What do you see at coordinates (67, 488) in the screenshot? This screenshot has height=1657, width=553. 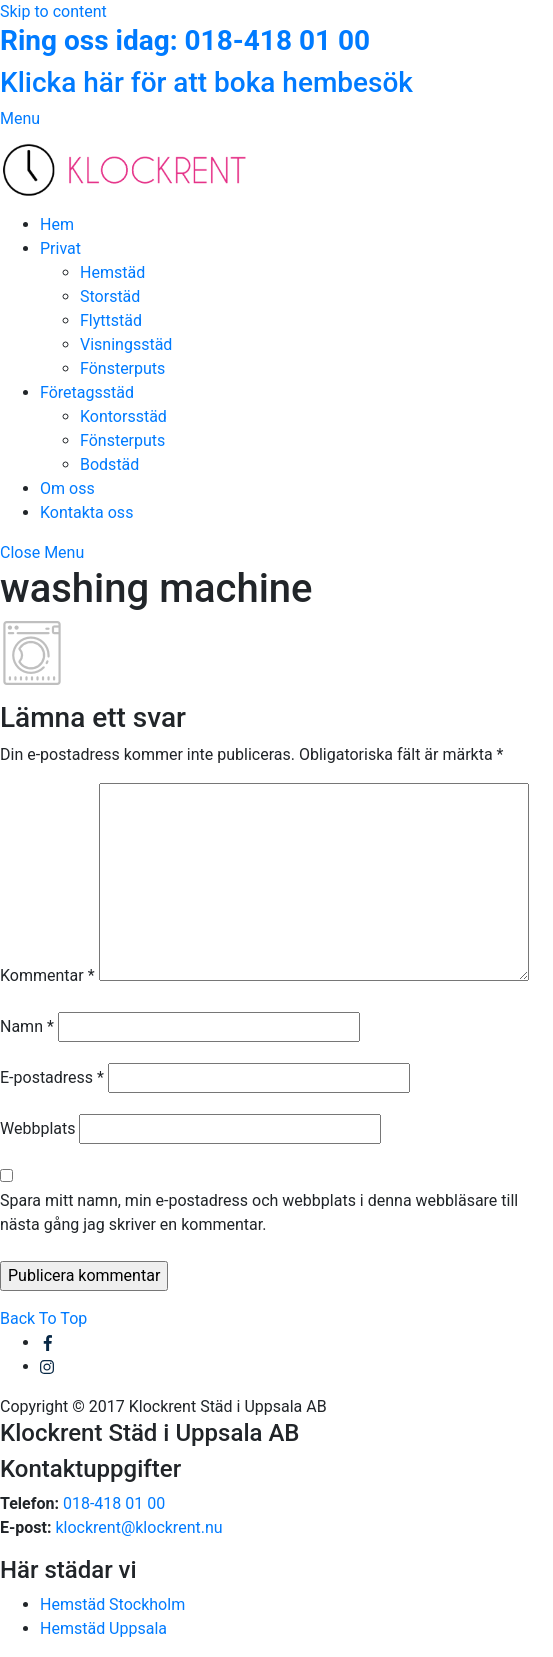 I see `Om oss` at bounding box center [67, 488].